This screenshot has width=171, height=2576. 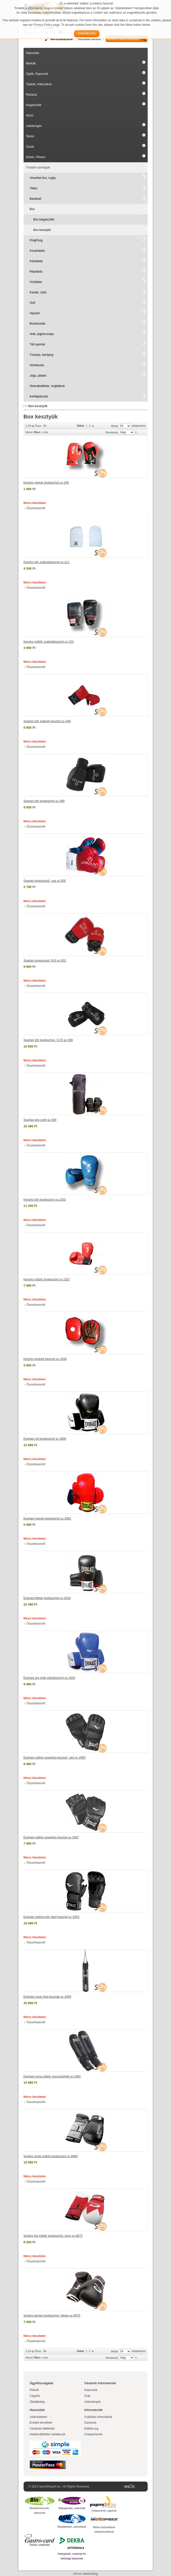 What do you see at coordinates (49, 641) in the screenshot?
I see `Kensho műbőr zsákolókesztyű sc-220` at bounding box center [49, 641].